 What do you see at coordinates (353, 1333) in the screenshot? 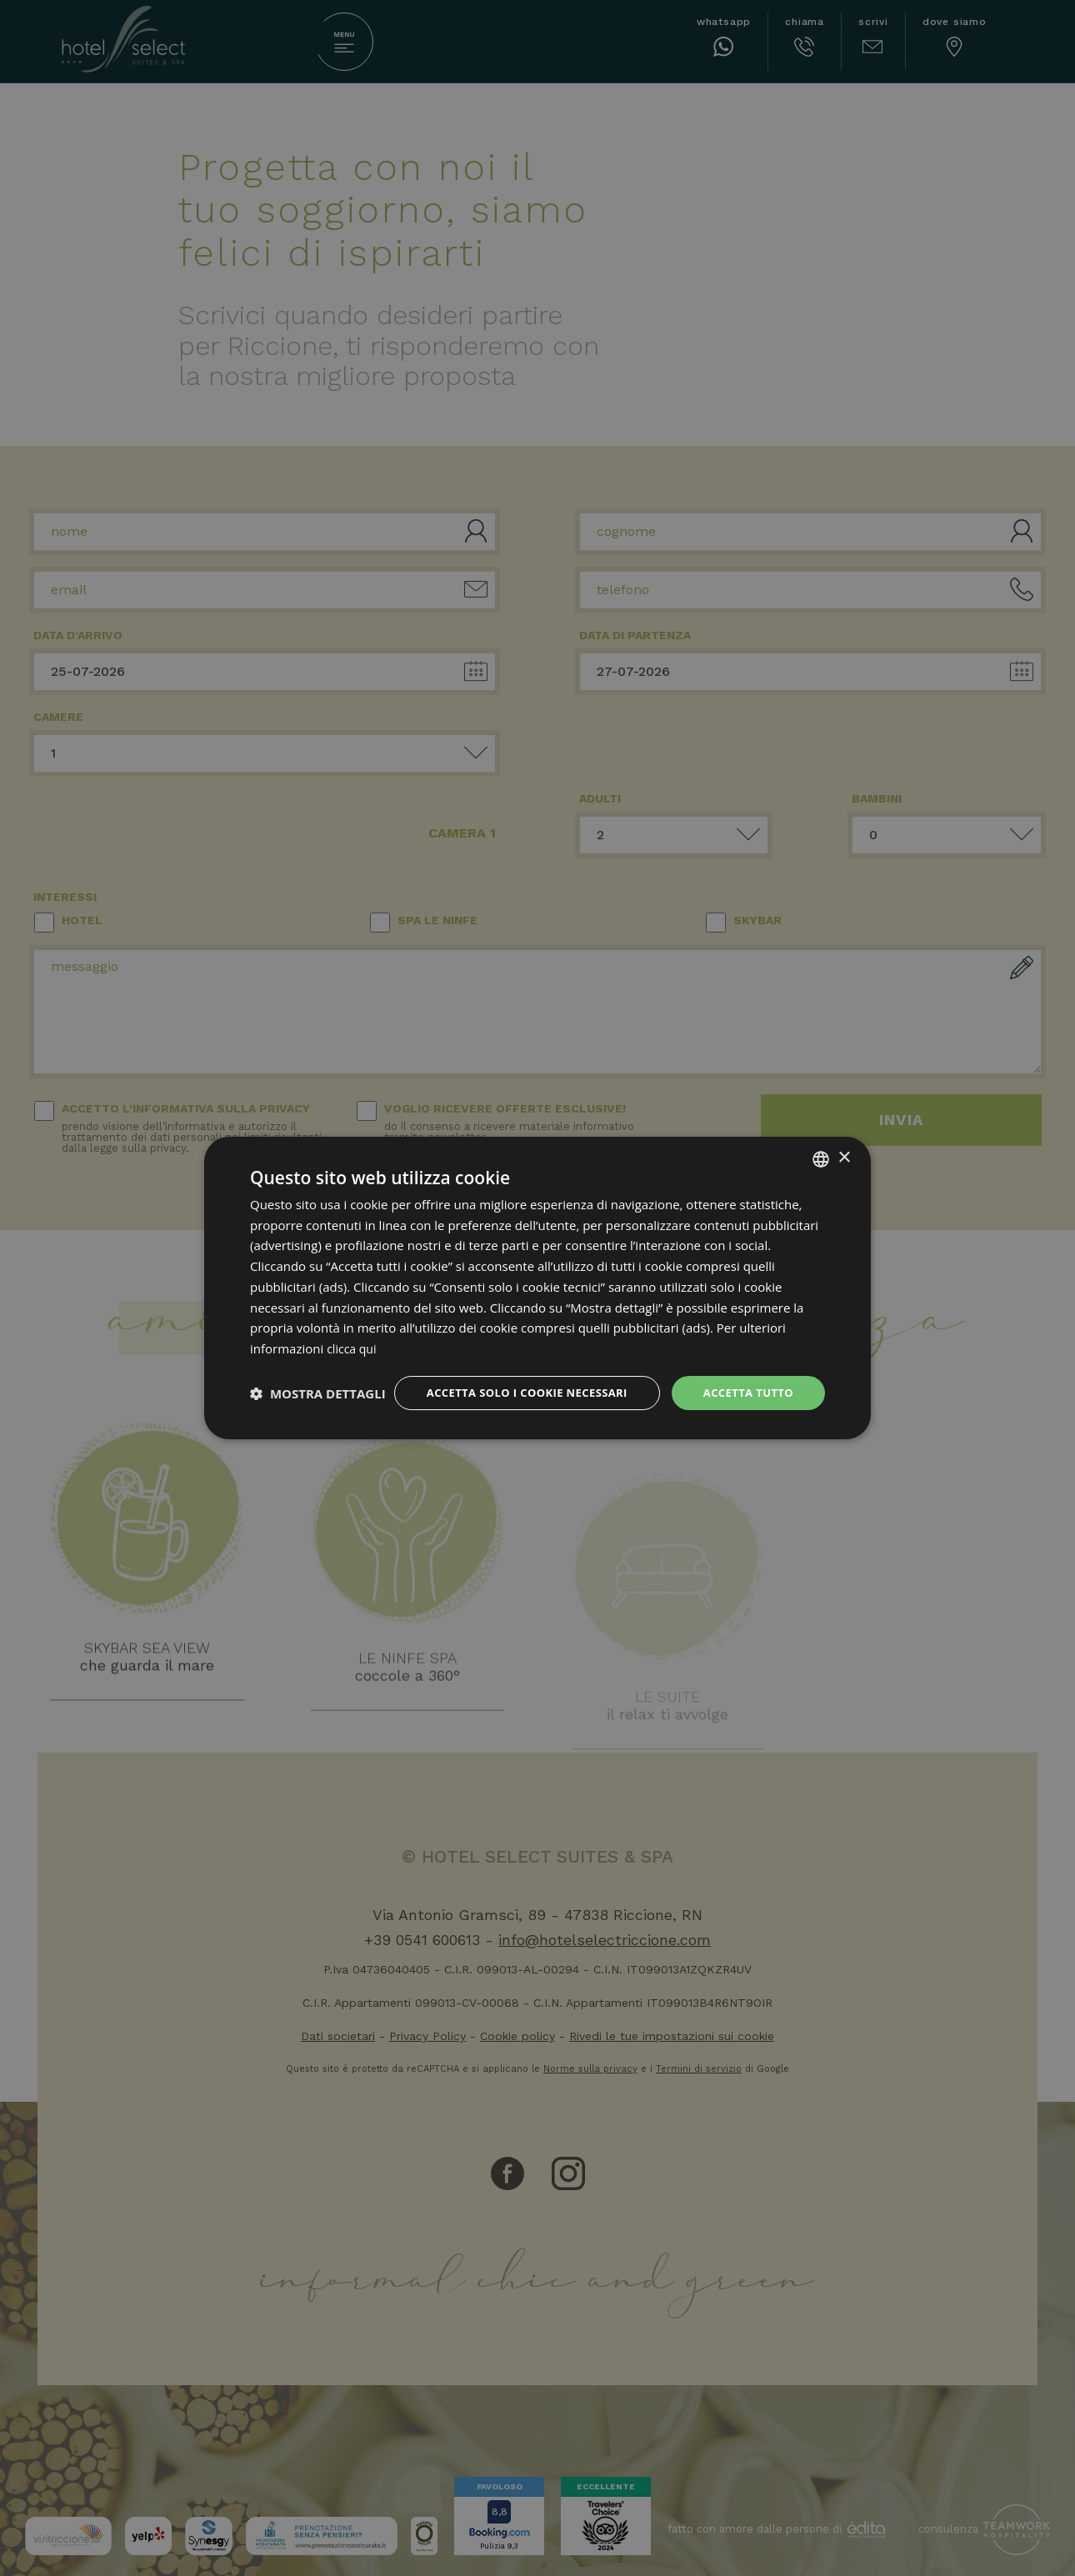
I see `clicca qui [clicca qui, opens a new window]` at bounding box center [353, 1333].